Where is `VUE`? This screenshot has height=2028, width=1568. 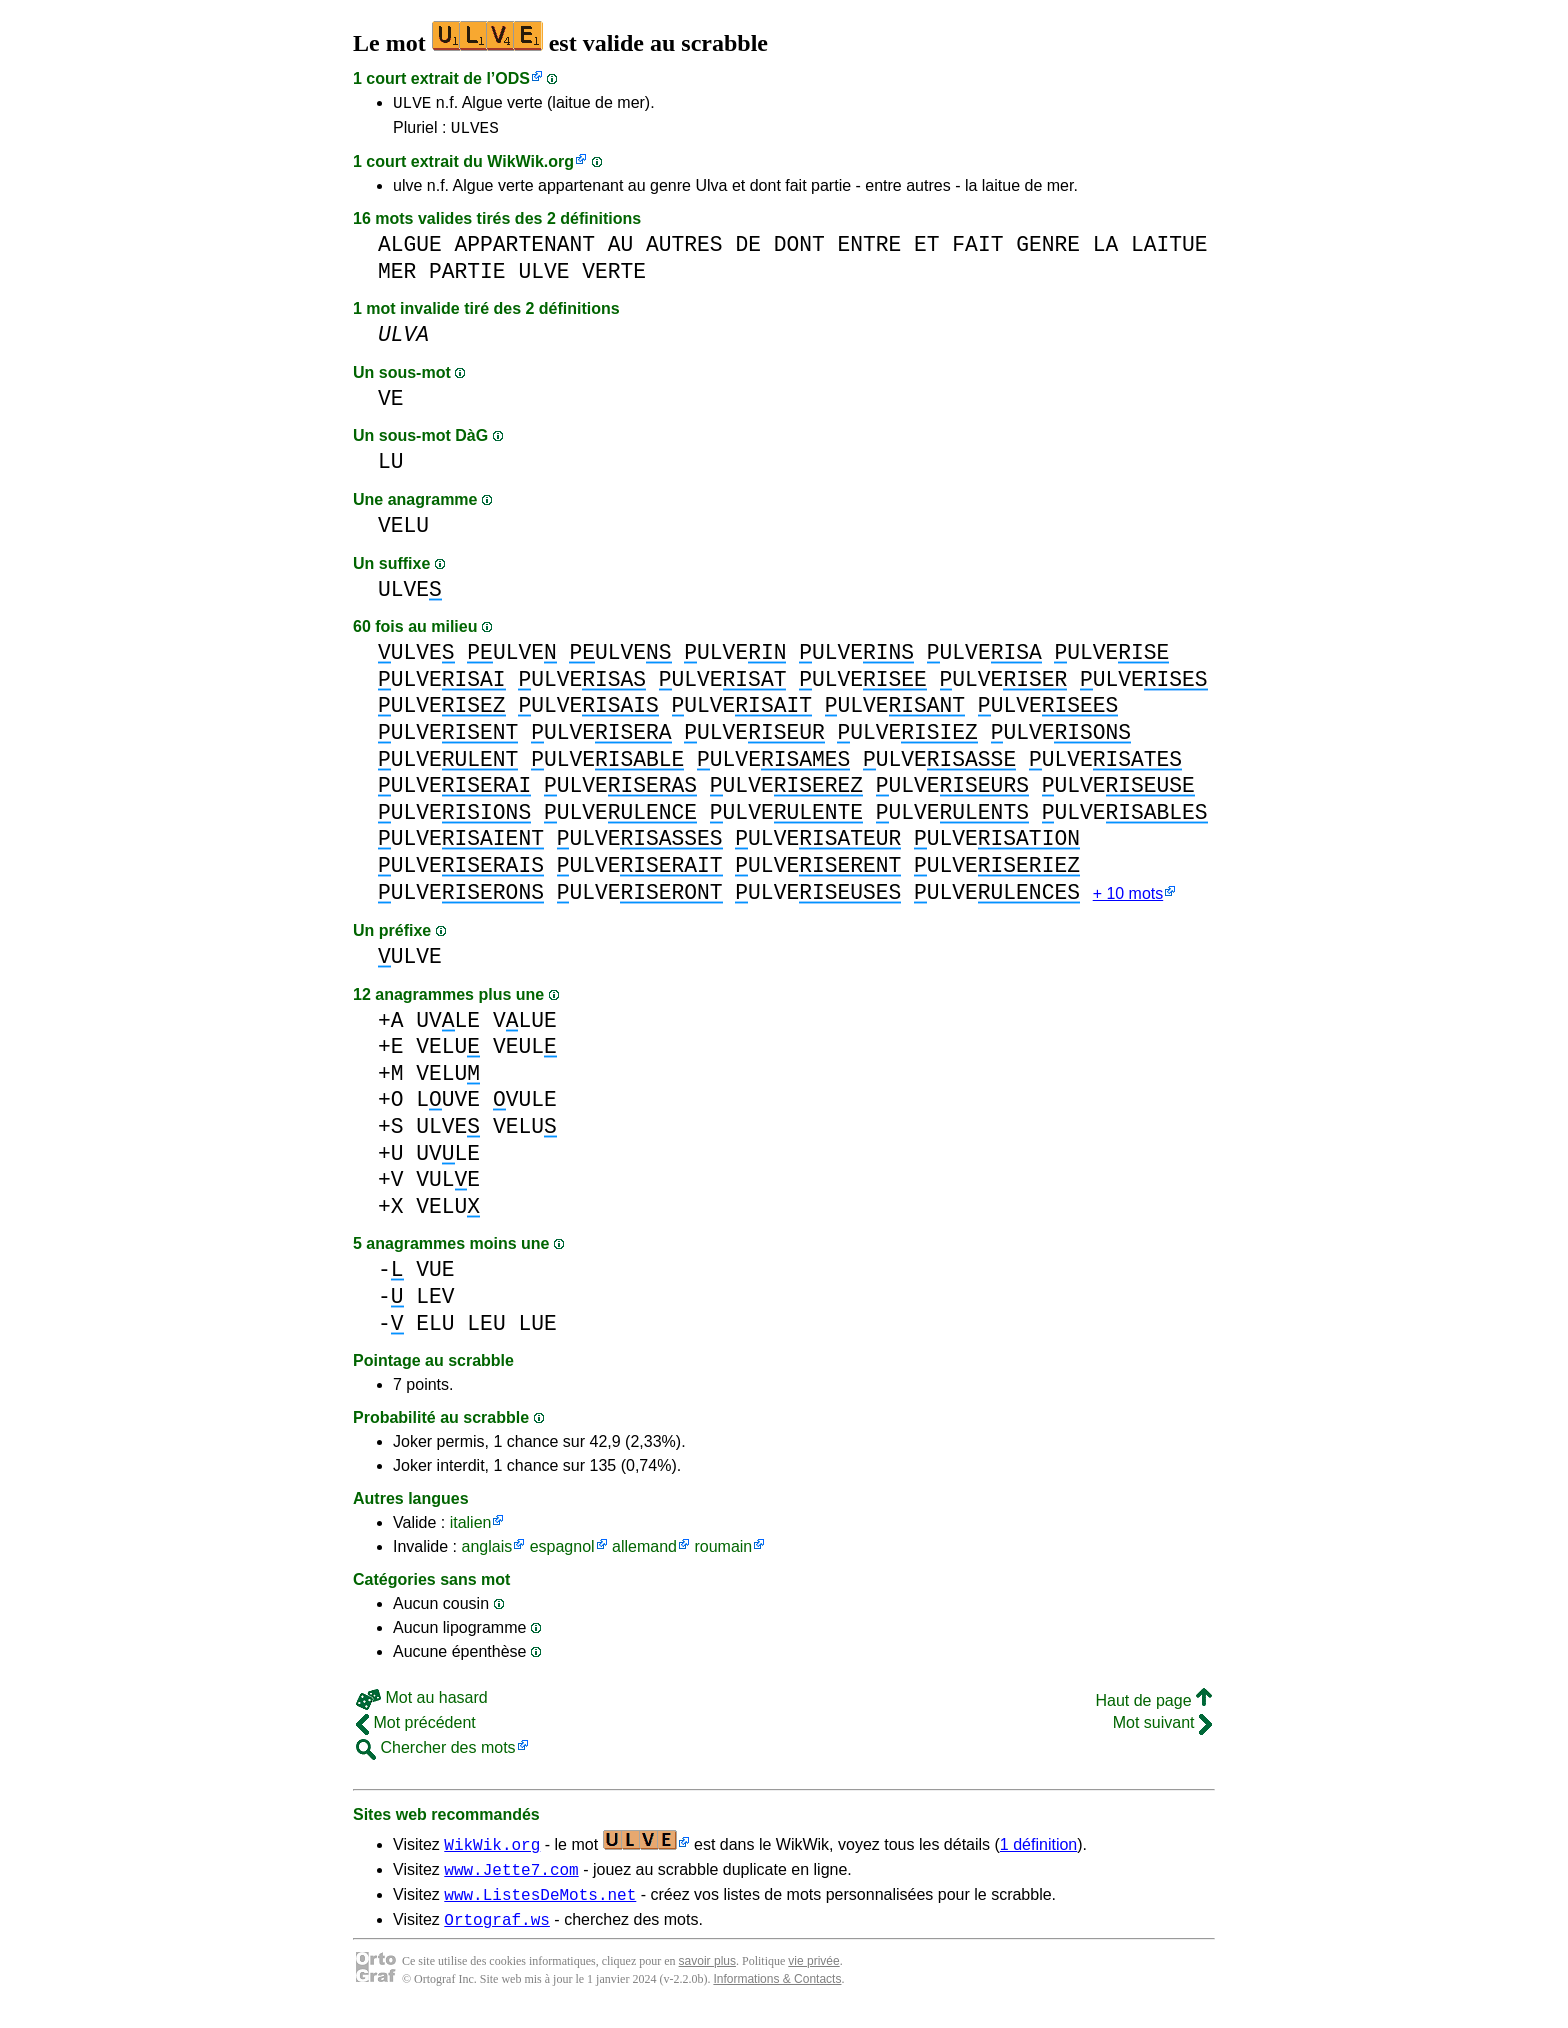 VUE is located at coordinates (435, 1277).